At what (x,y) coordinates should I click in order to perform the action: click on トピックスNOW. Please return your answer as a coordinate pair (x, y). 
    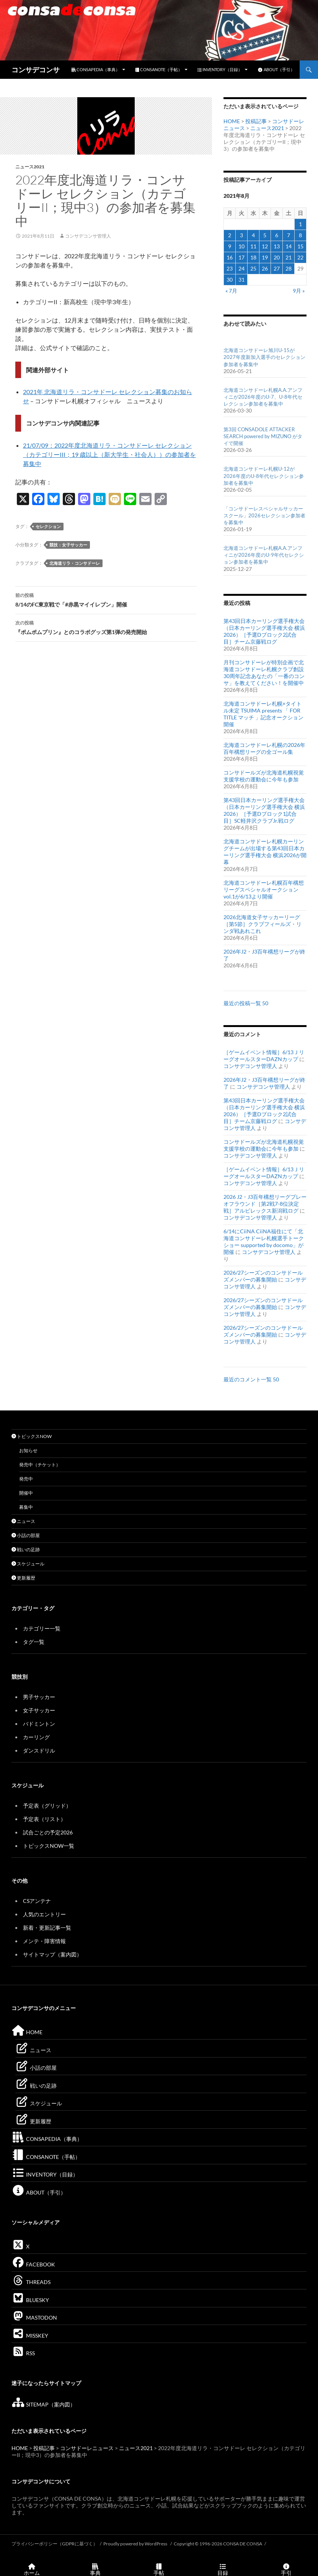
    Looking at the image, I should click on (31, 1436).